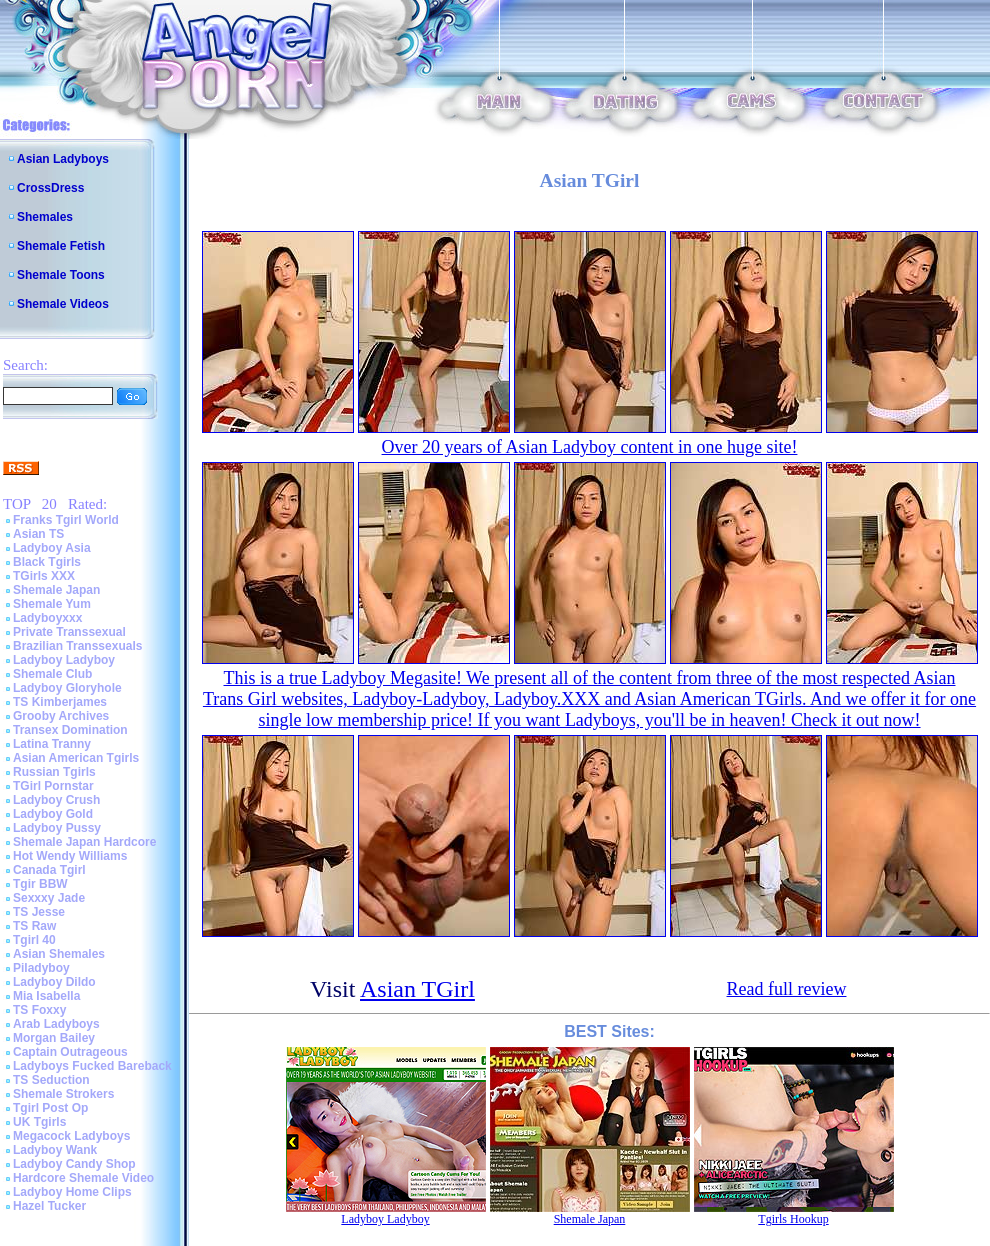 Image resolution: width=990 pixels, height=1246 pixels. I want to click on Asian TGirl, so click(417, 989).